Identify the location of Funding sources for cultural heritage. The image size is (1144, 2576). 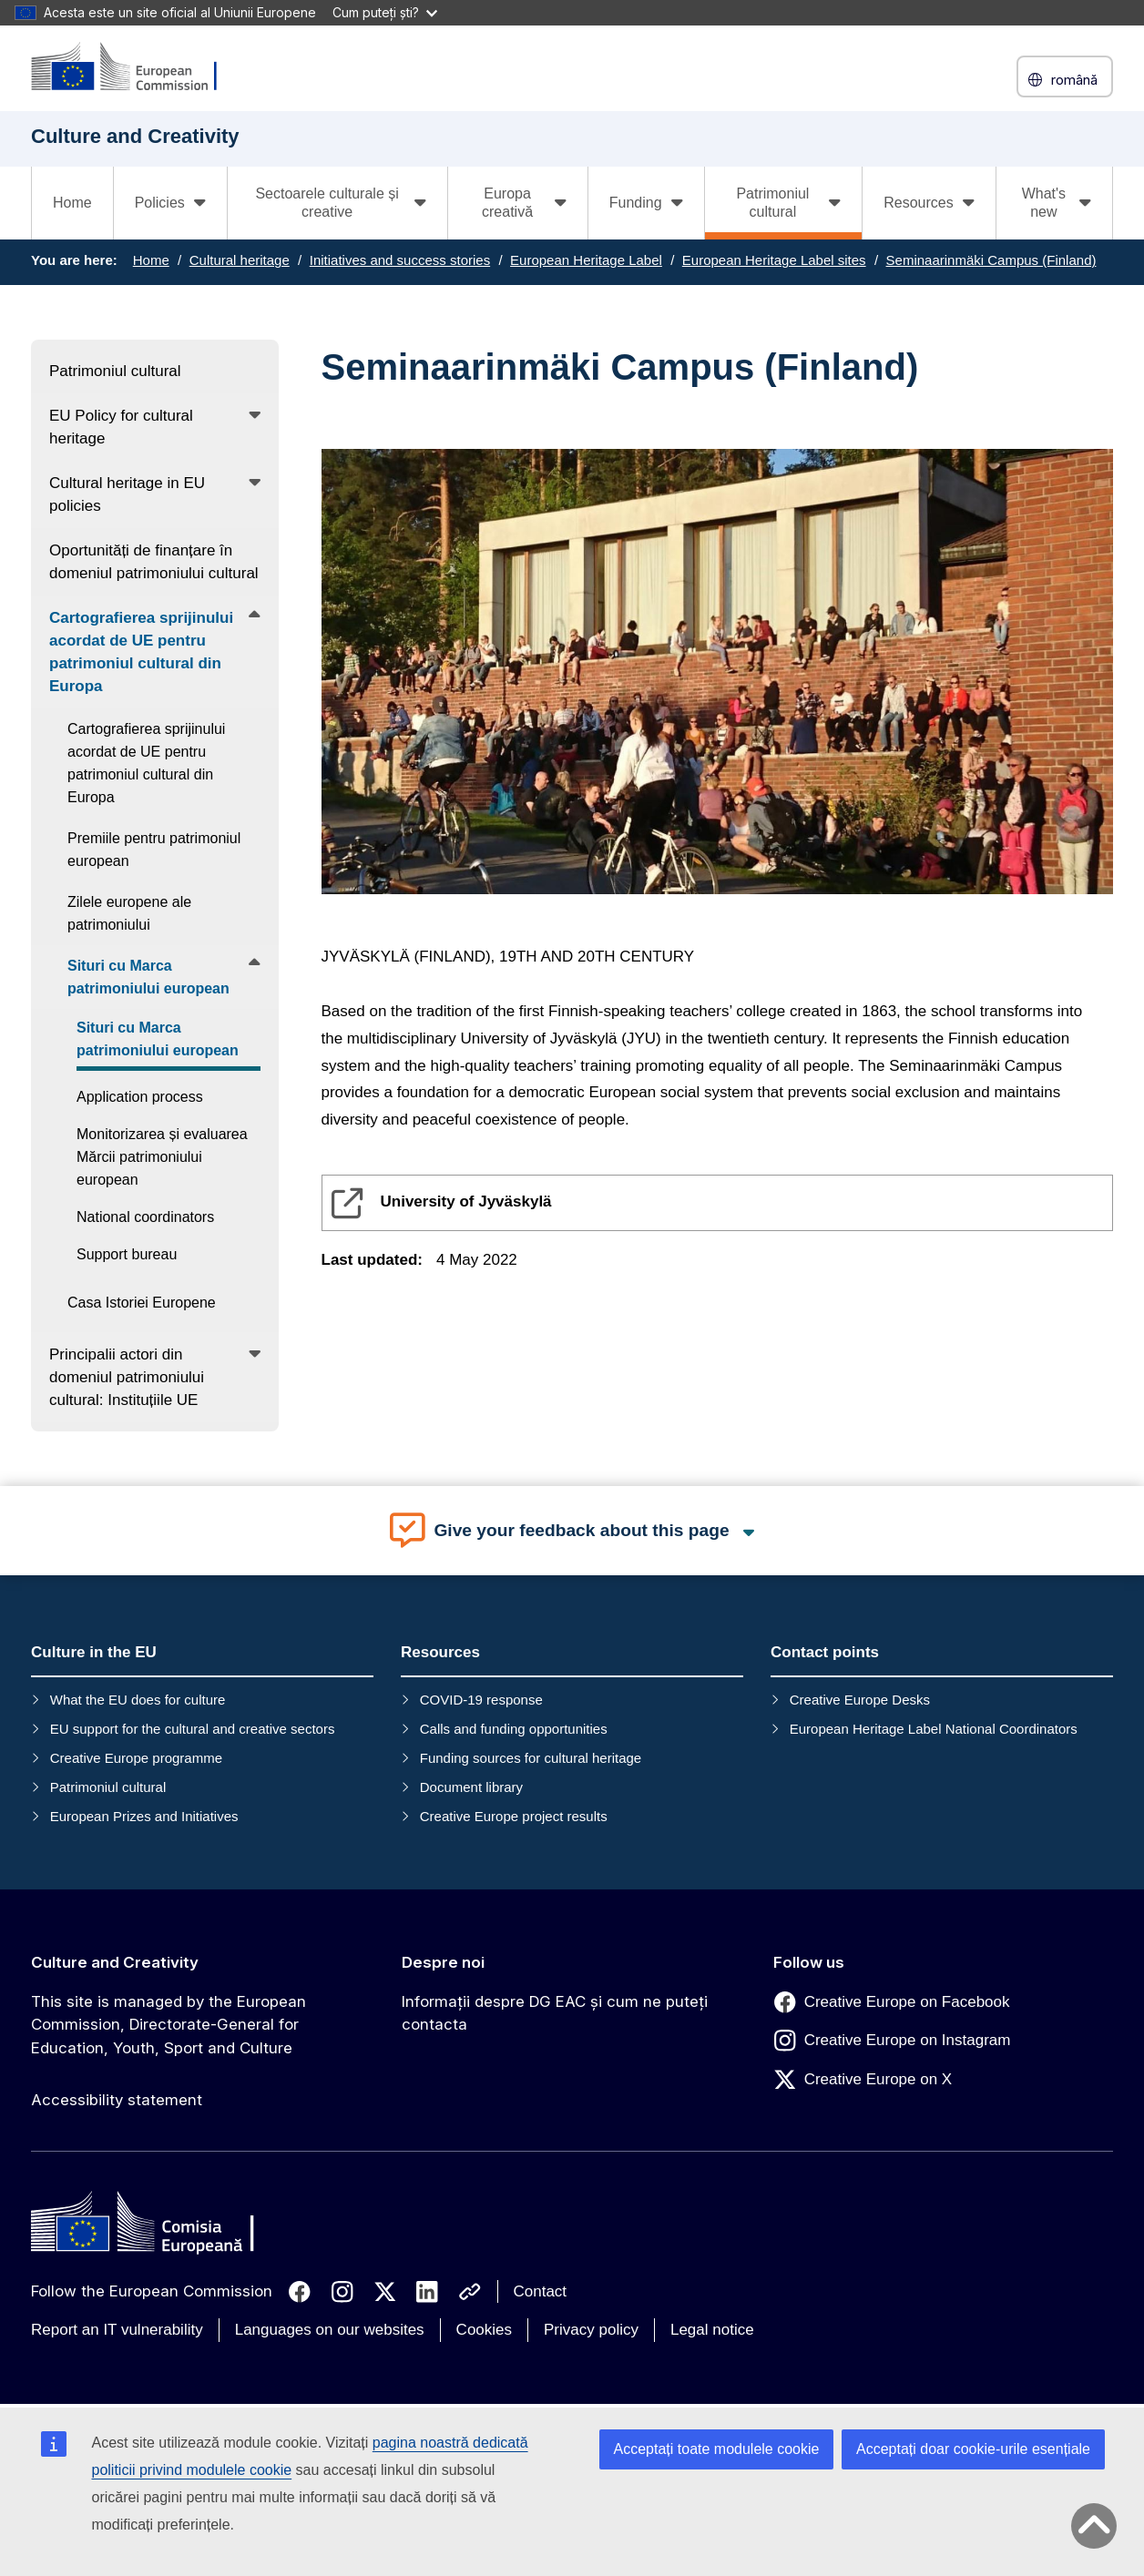
(530, 1758).